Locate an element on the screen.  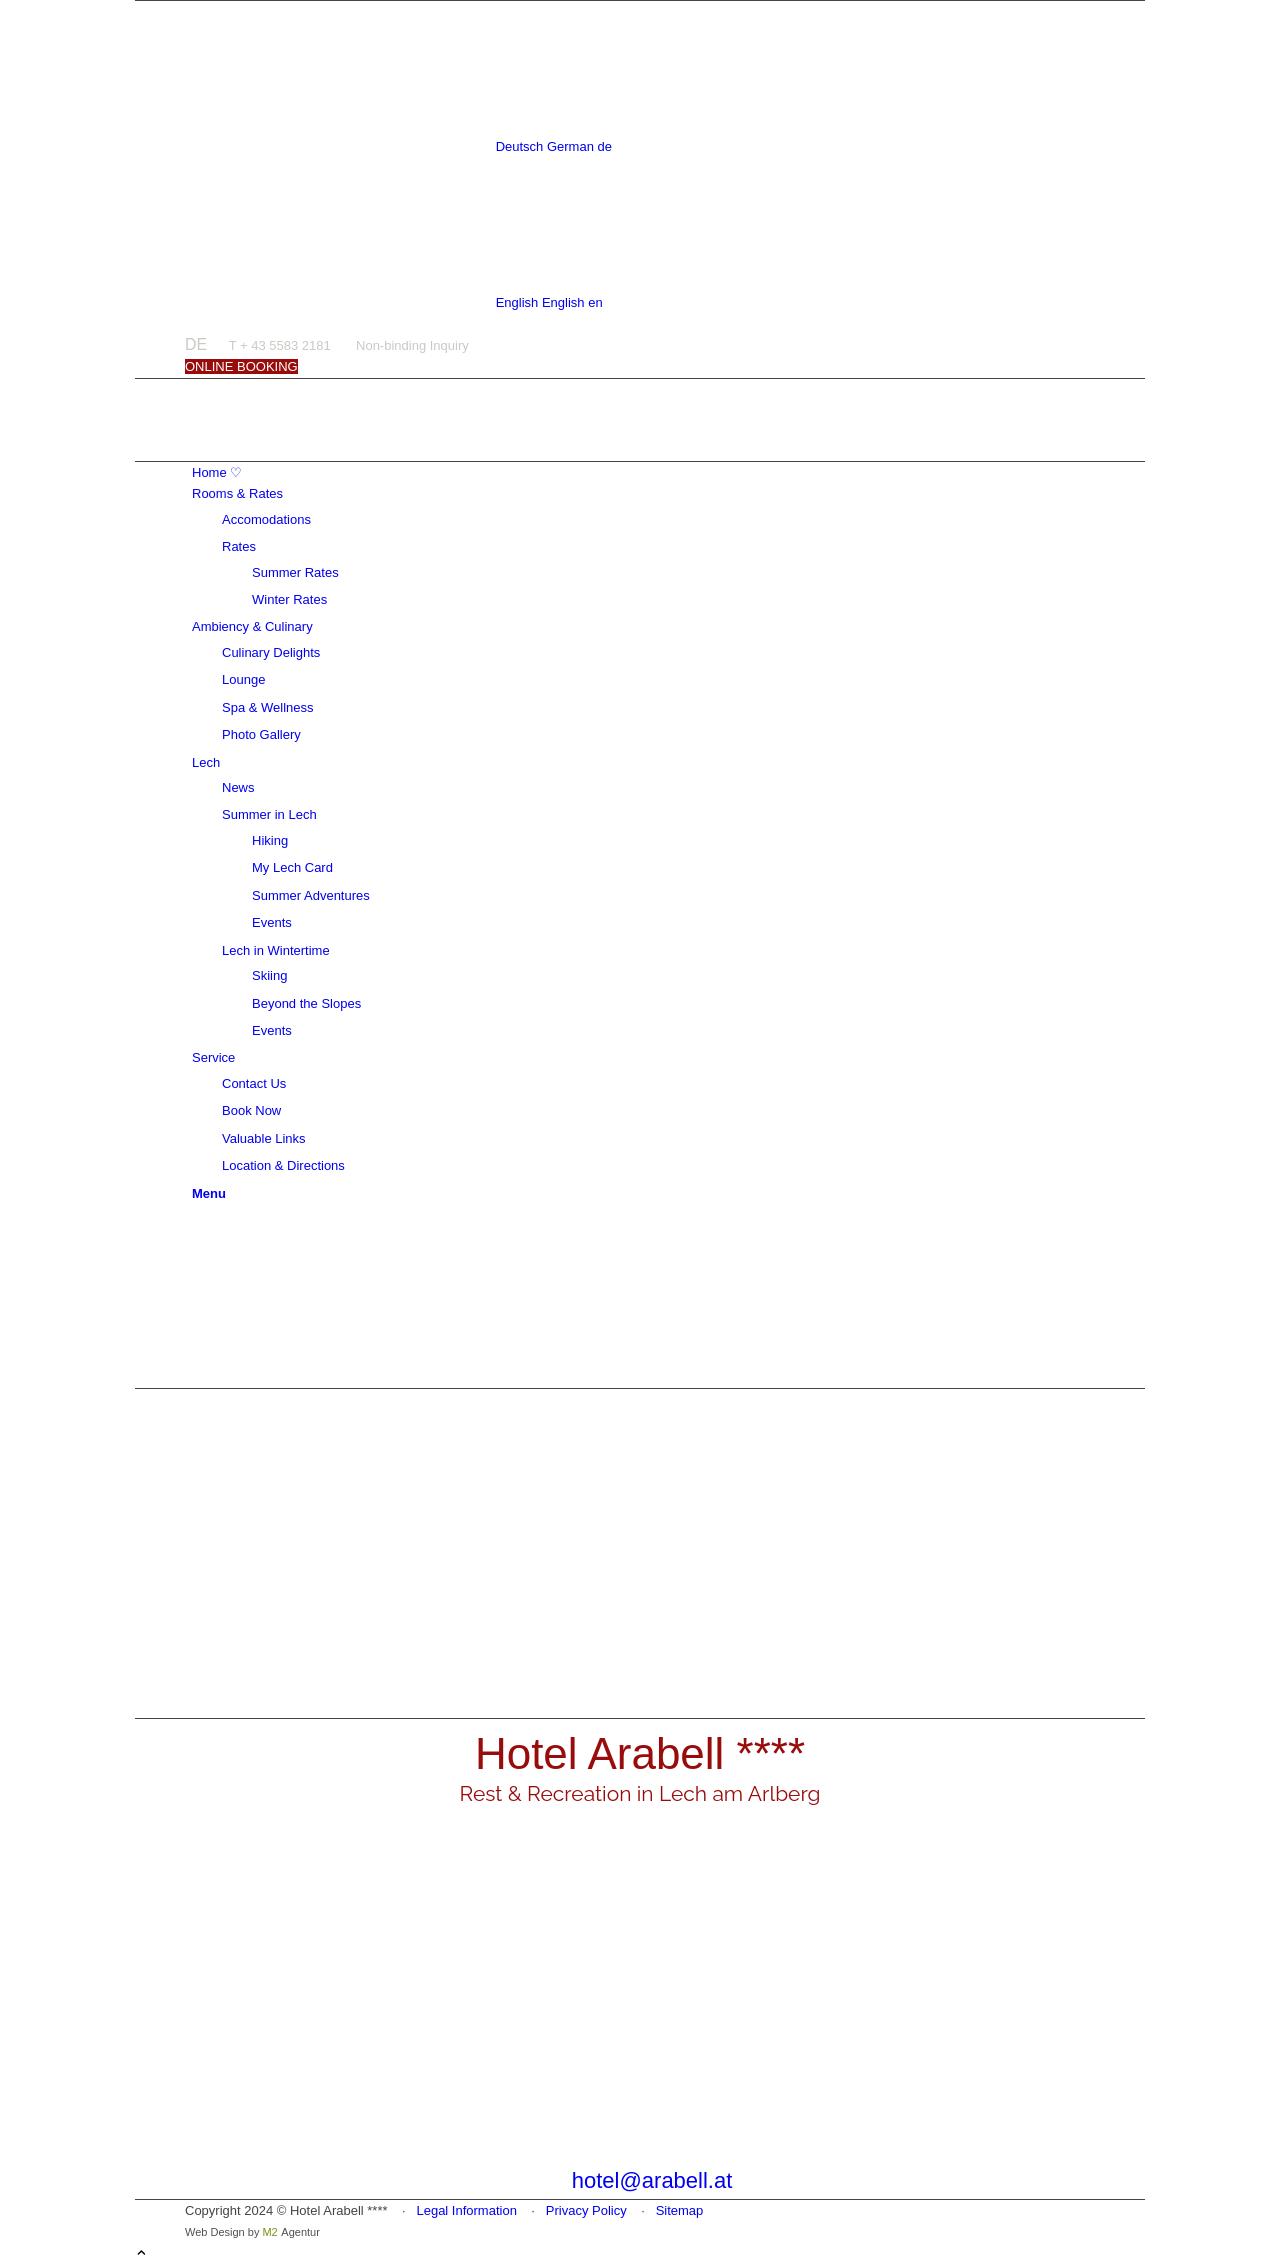
[ONLINE BOOKING] is located at coordinates (241, 366).